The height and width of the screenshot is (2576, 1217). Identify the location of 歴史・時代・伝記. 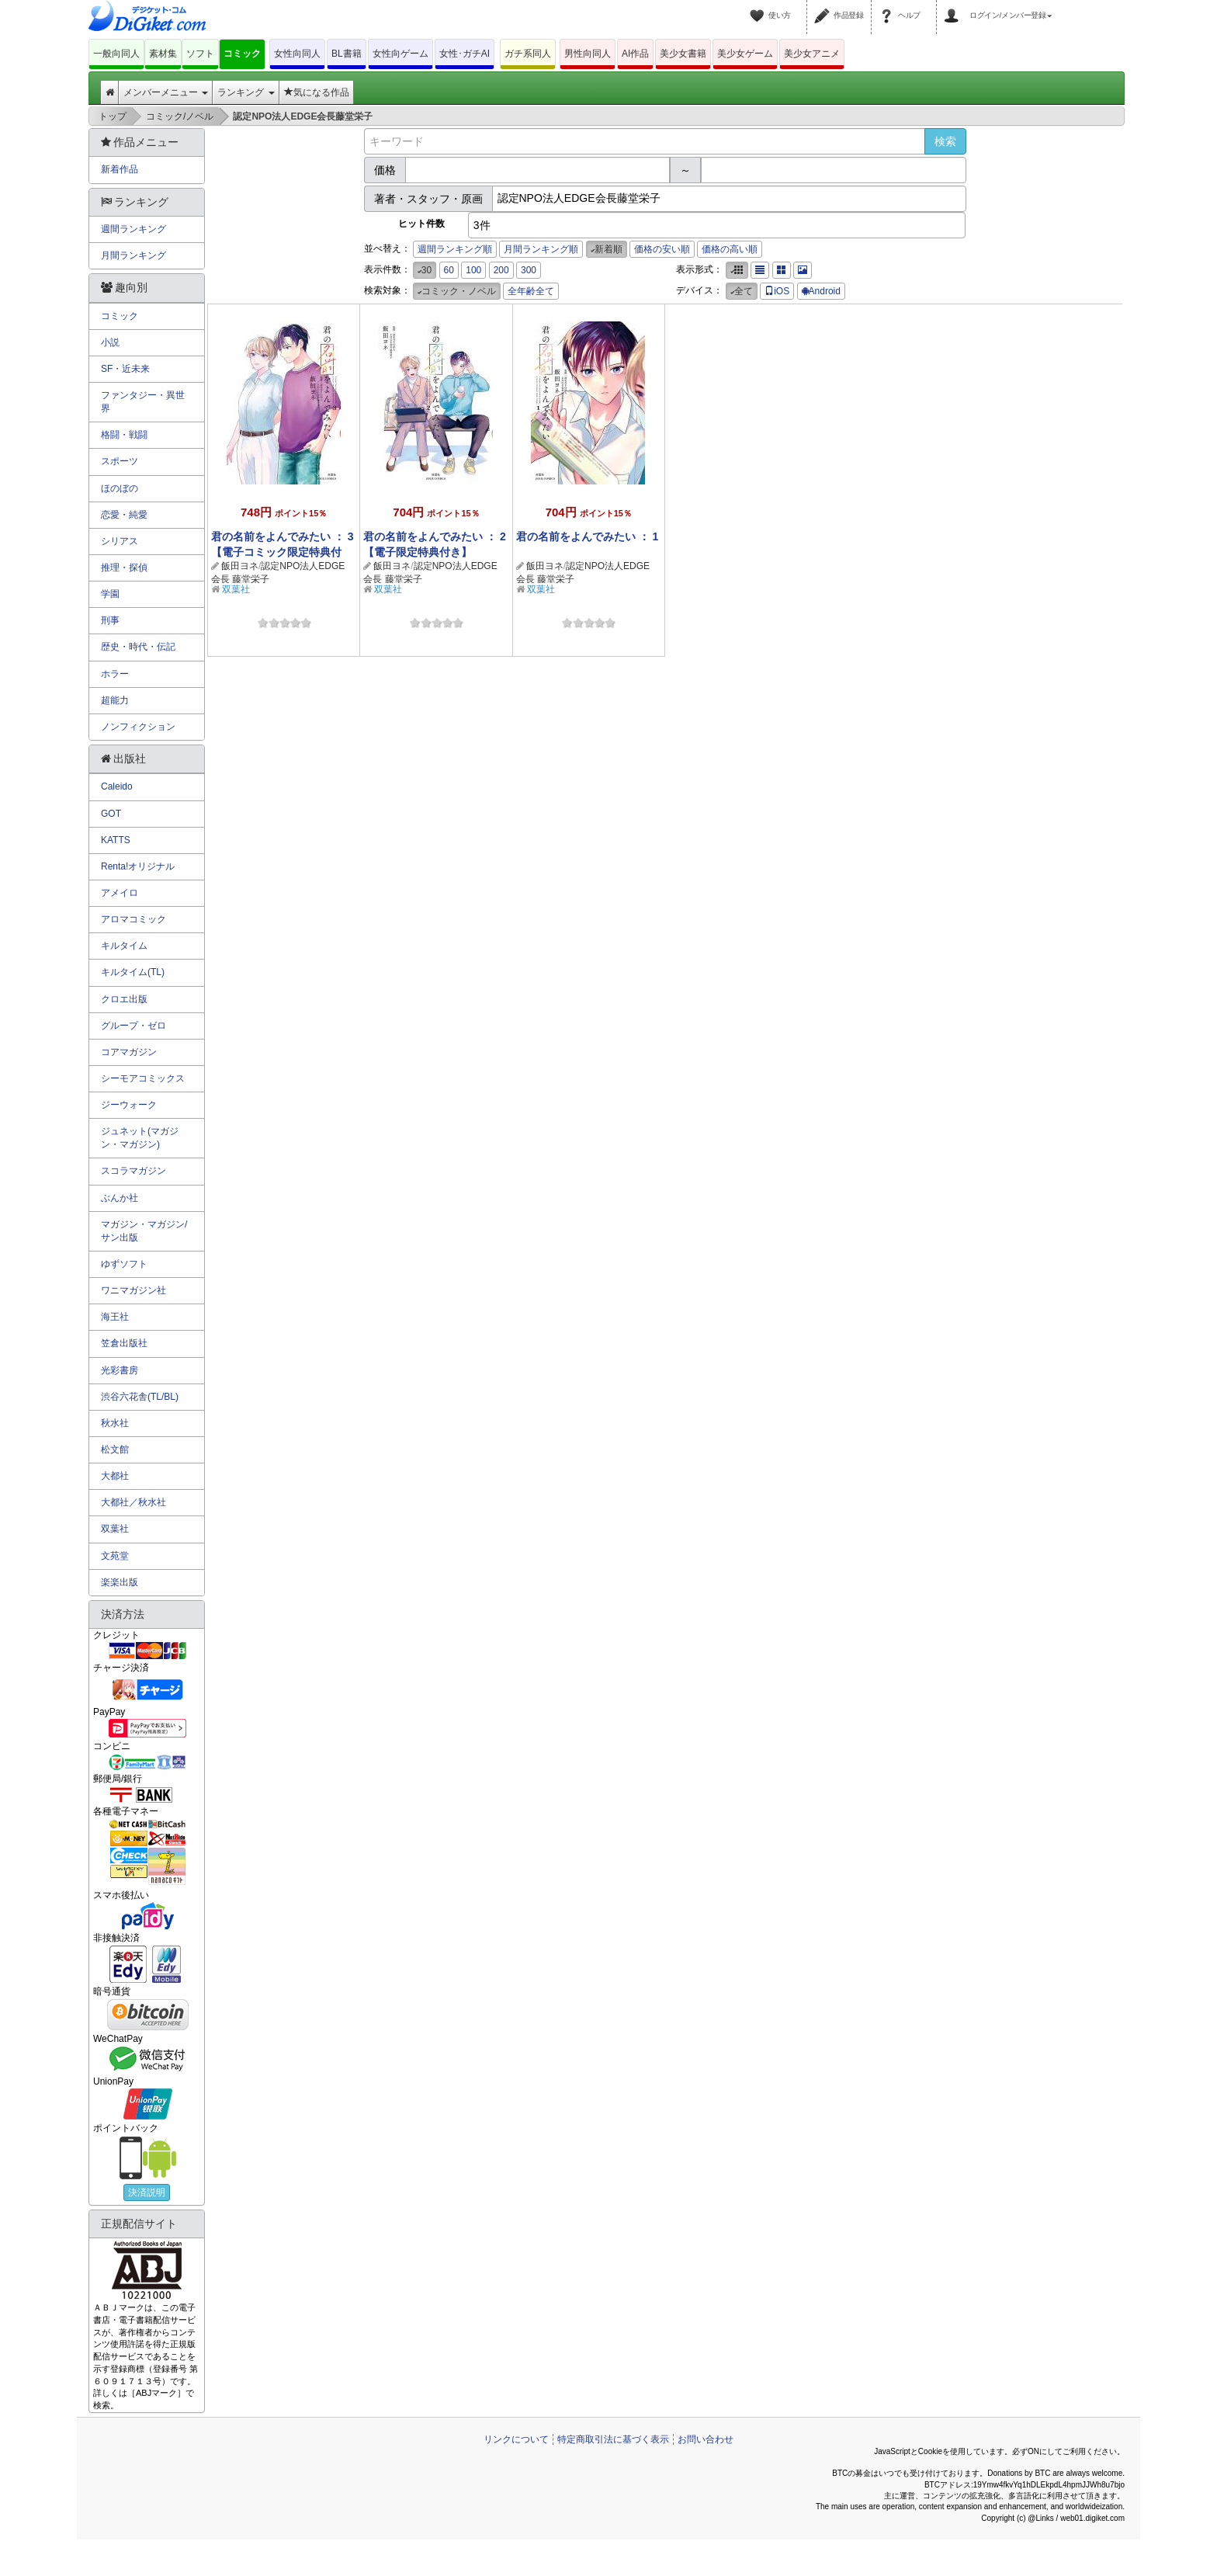
(138, 646).